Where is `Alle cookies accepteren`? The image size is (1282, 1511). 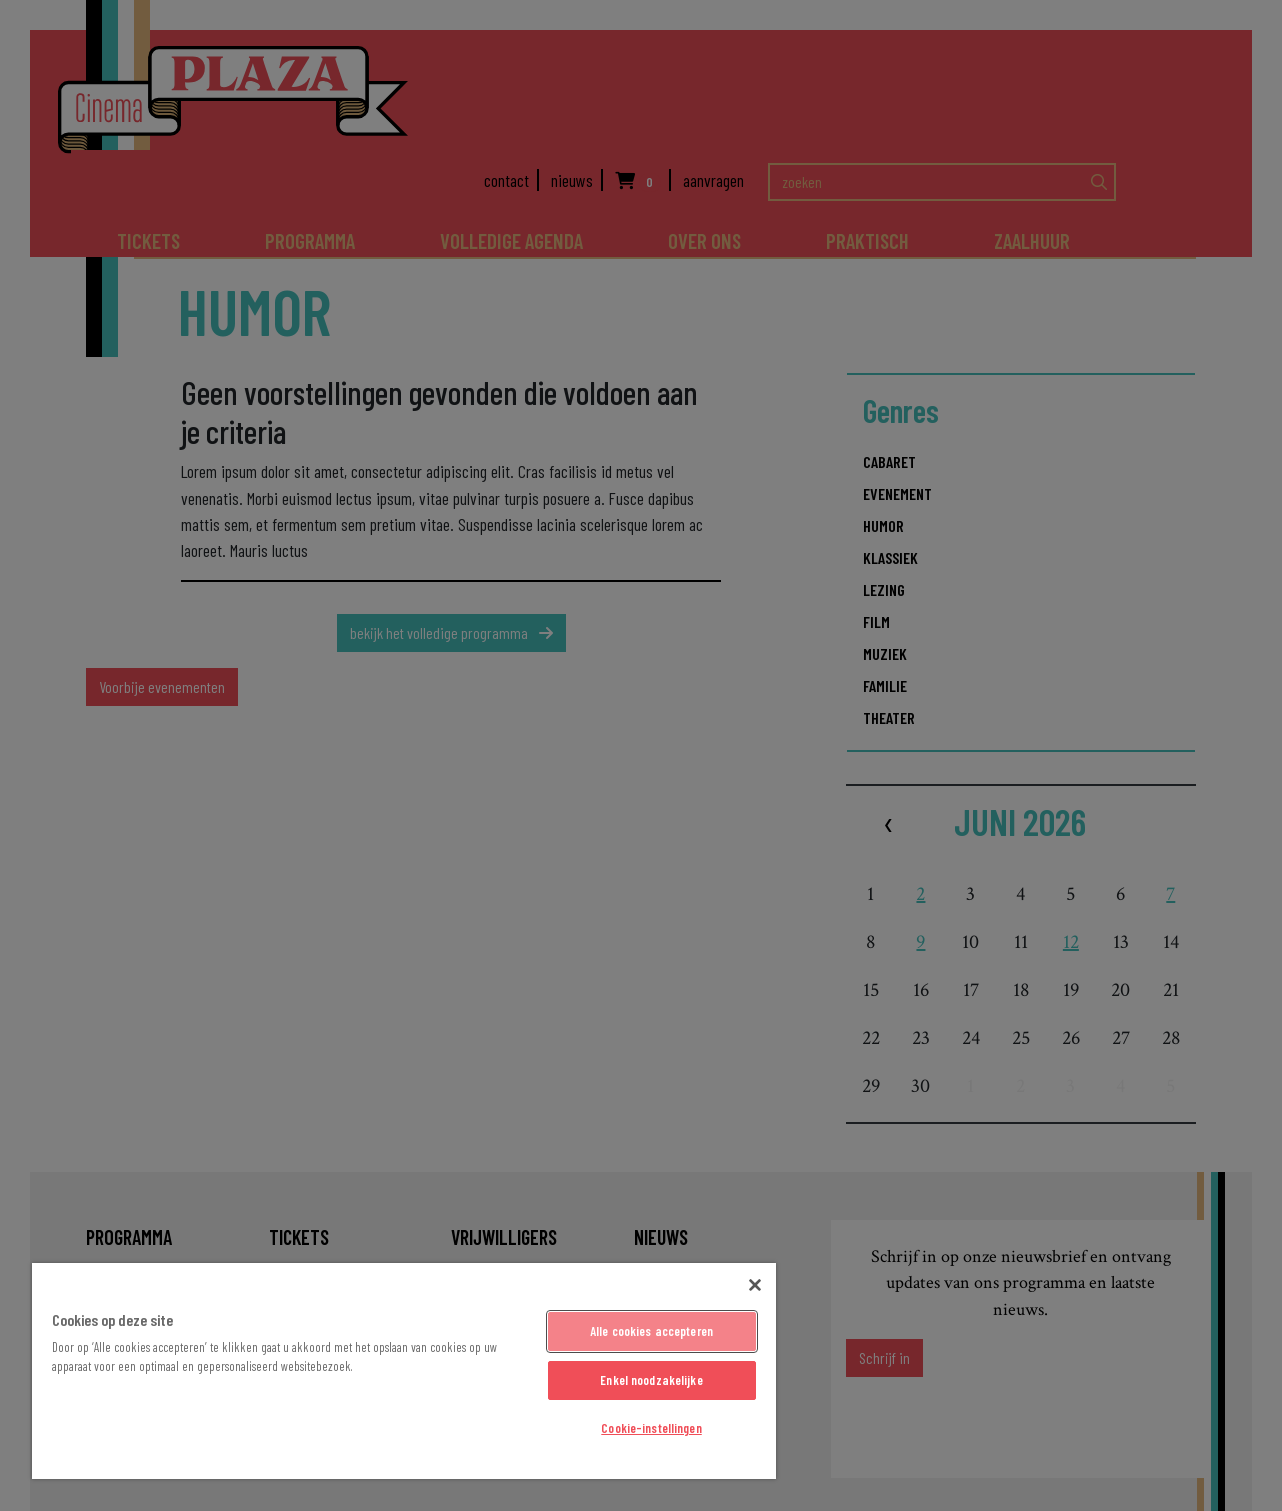 Alle cookies accepteren is located at coordinates (651, 1331).